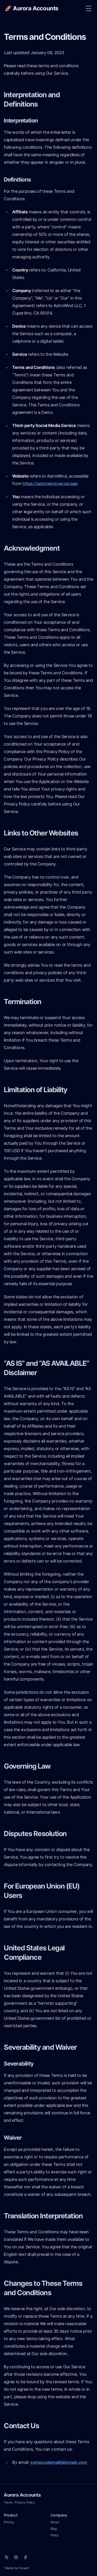 This screenshot has width=97, height=2576. Describe the element at coordinates (88, 8) in the screenshot. I see `[Toggle Menu]` at that location.